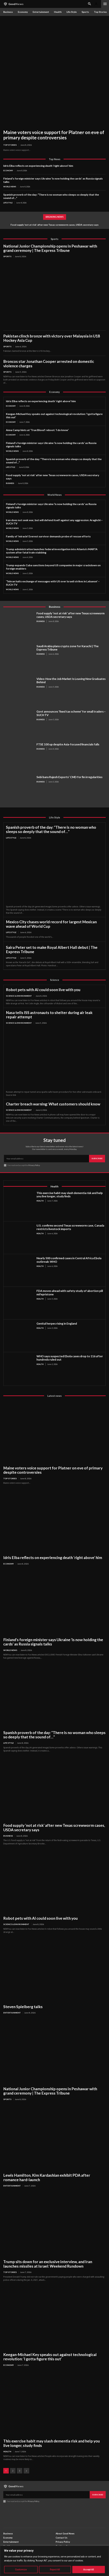 This screenshot has width=109, height=2576. Describe the element at coordinates (70, 1227) in the screenshot. I see `U.S. confirms second Texas screwworm case, Canada restricts livestock imports` at that location.